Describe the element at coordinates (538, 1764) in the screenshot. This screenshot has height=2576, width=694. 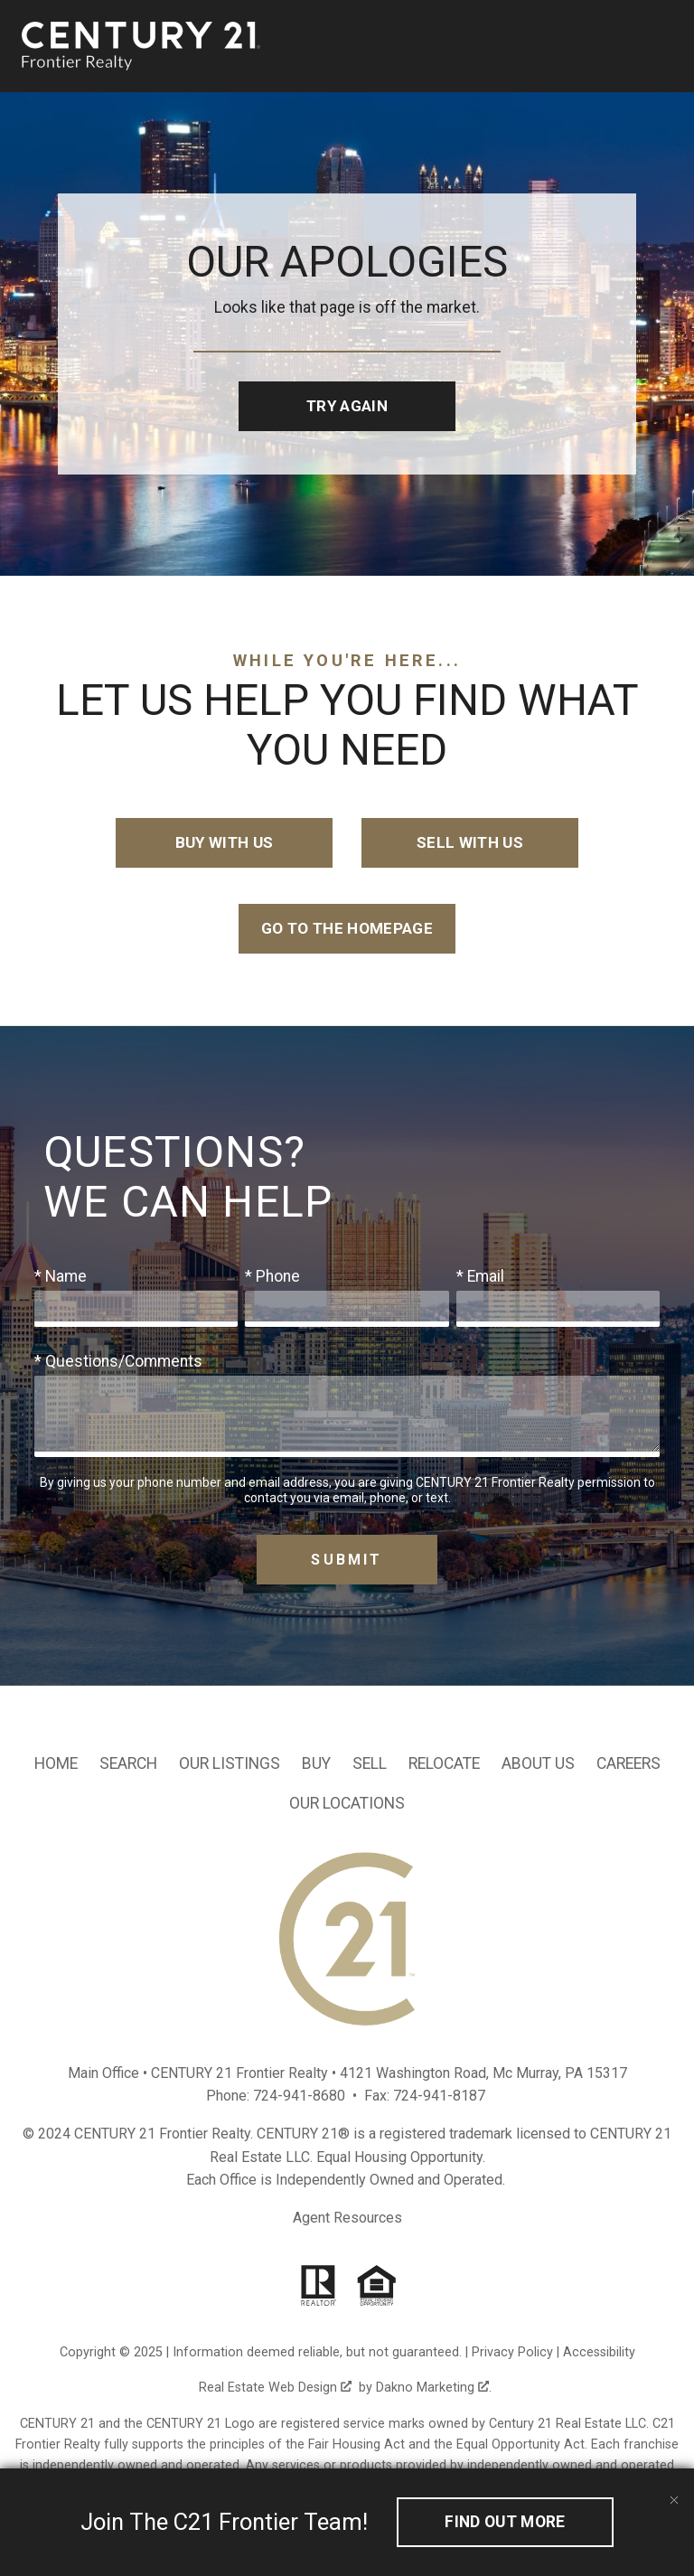
I see `About Us` at that location.